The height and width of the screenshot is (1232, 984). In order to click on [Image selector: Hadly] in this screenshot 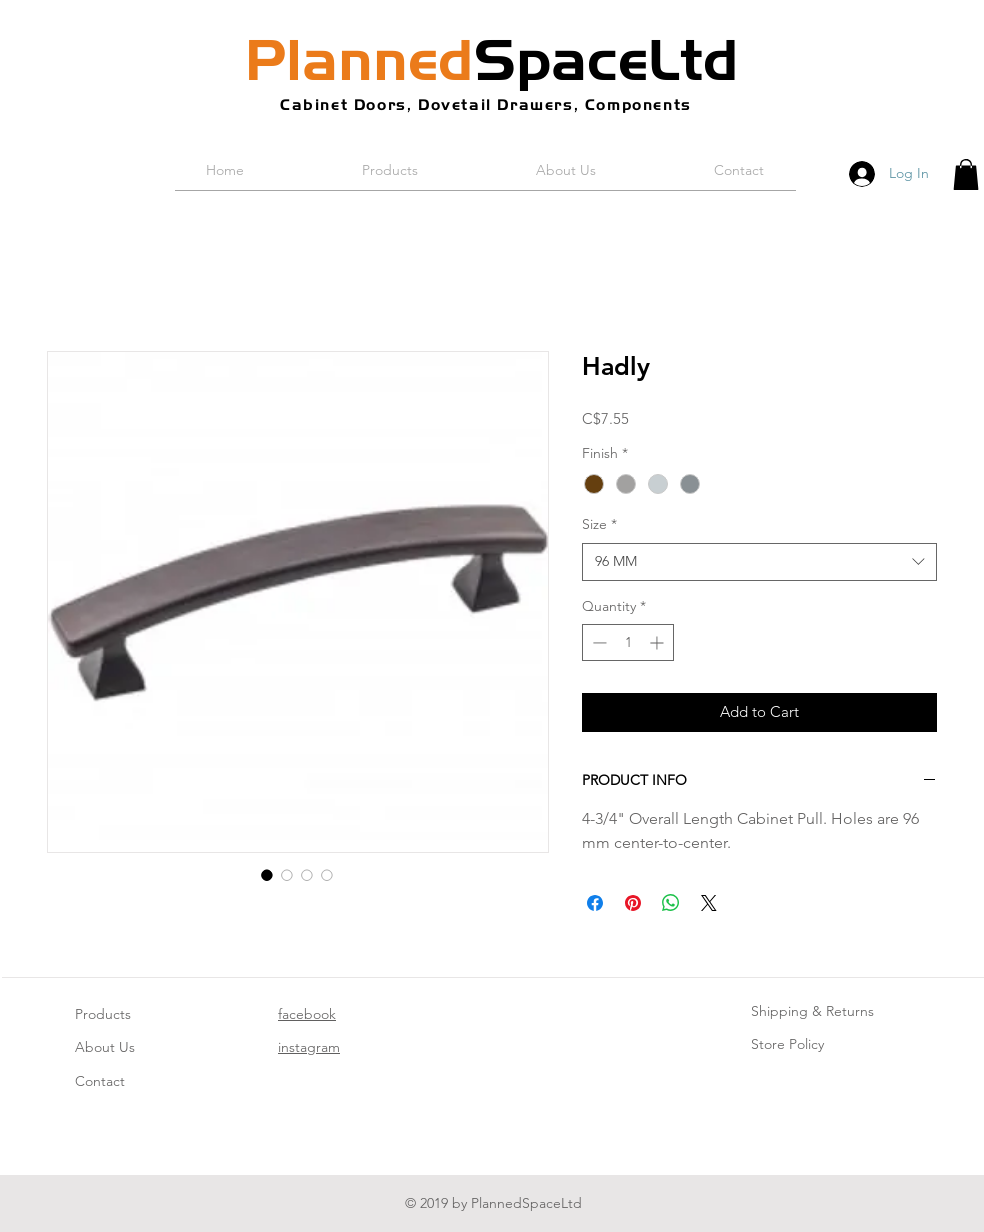, I will do `click(267, 875)`.